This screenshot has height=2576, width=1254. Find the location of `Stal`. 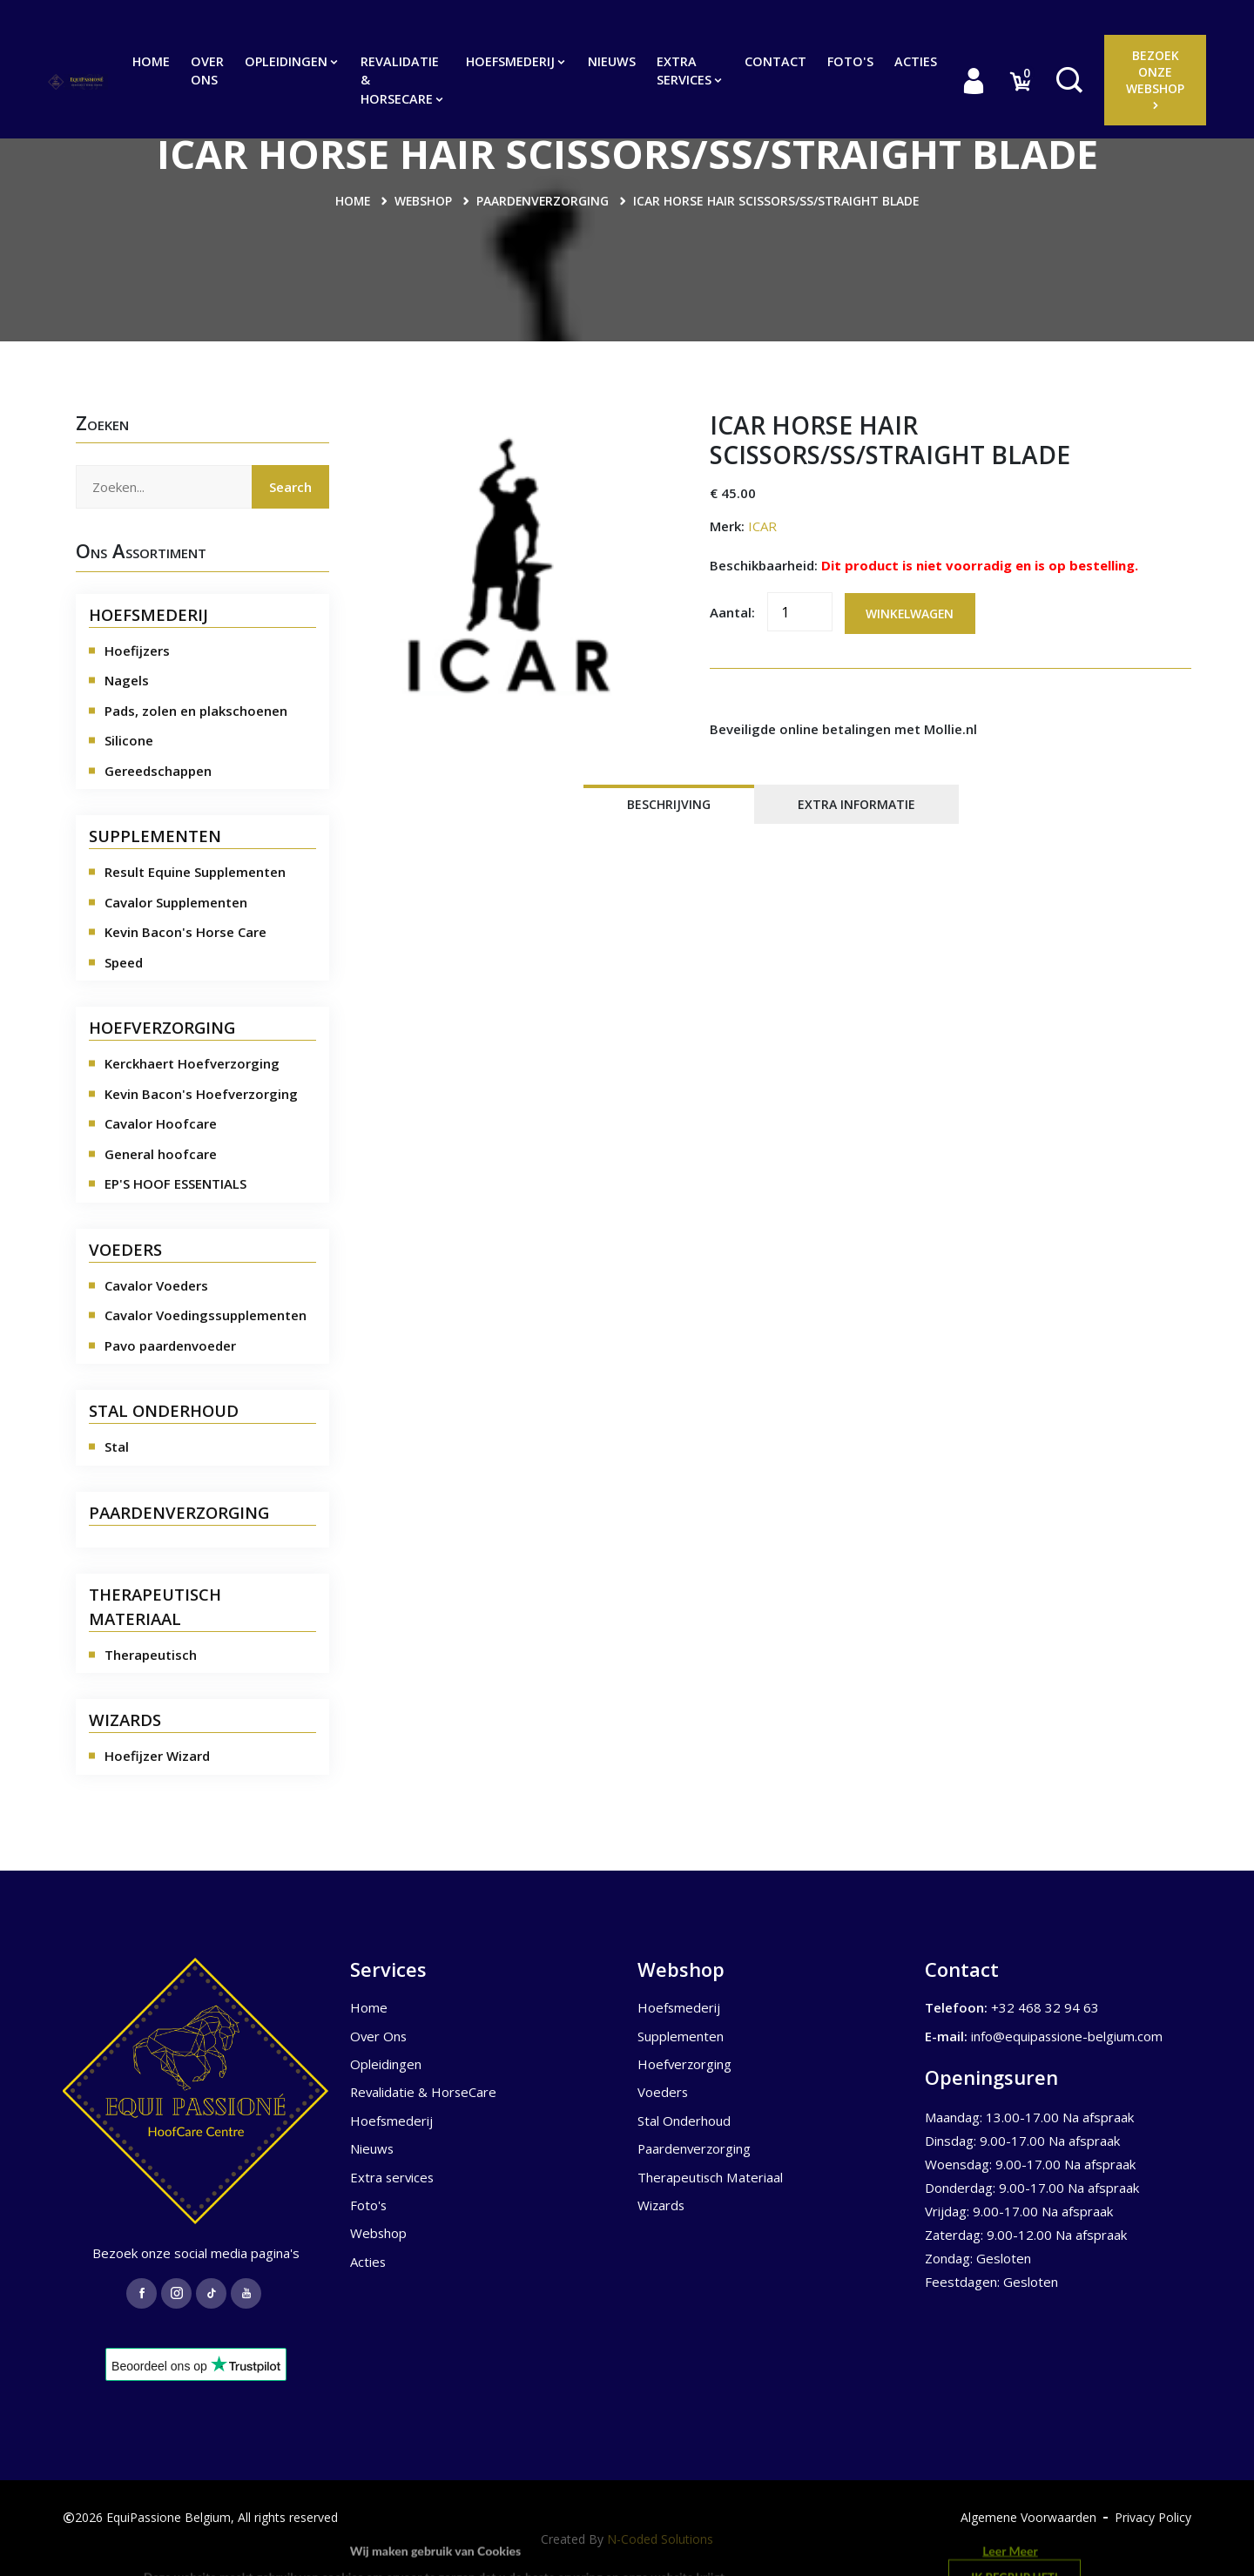

Stal is located at coordinates (116, 1446).